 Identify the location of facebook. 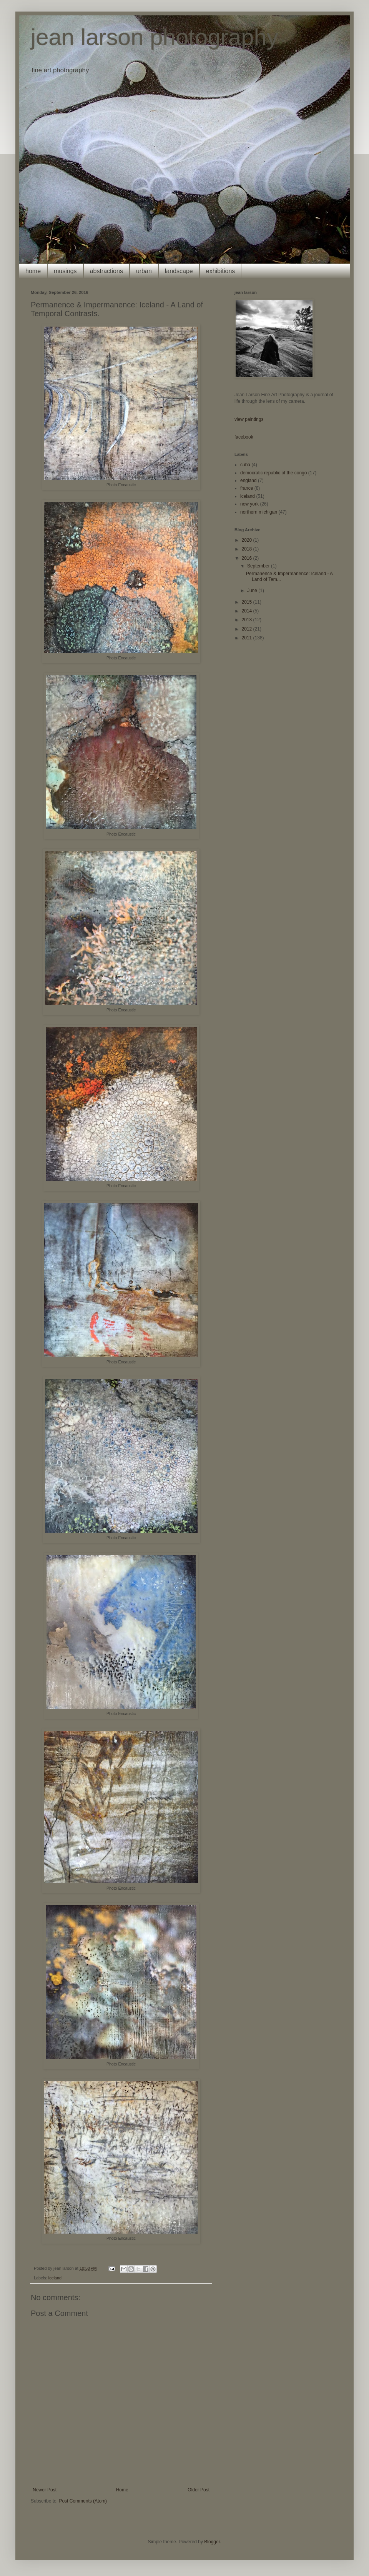
(243, 437).